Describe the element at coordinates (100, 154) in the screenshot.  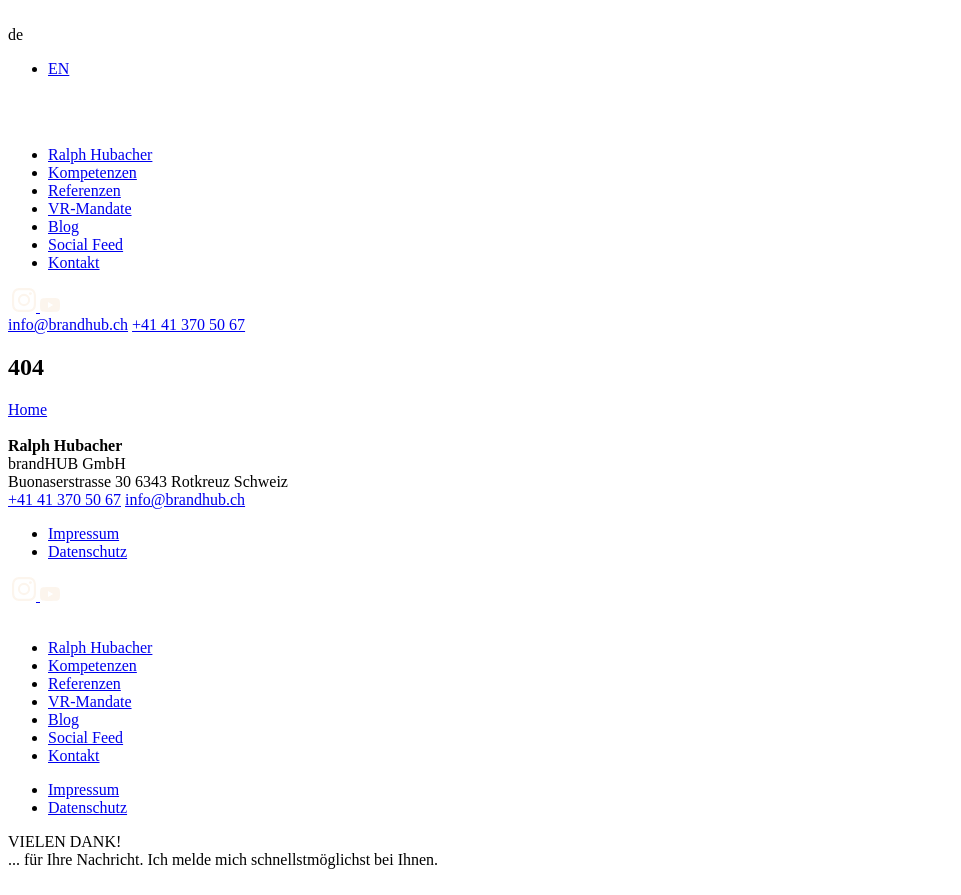
I see `Ralph Hubacher` at that location.